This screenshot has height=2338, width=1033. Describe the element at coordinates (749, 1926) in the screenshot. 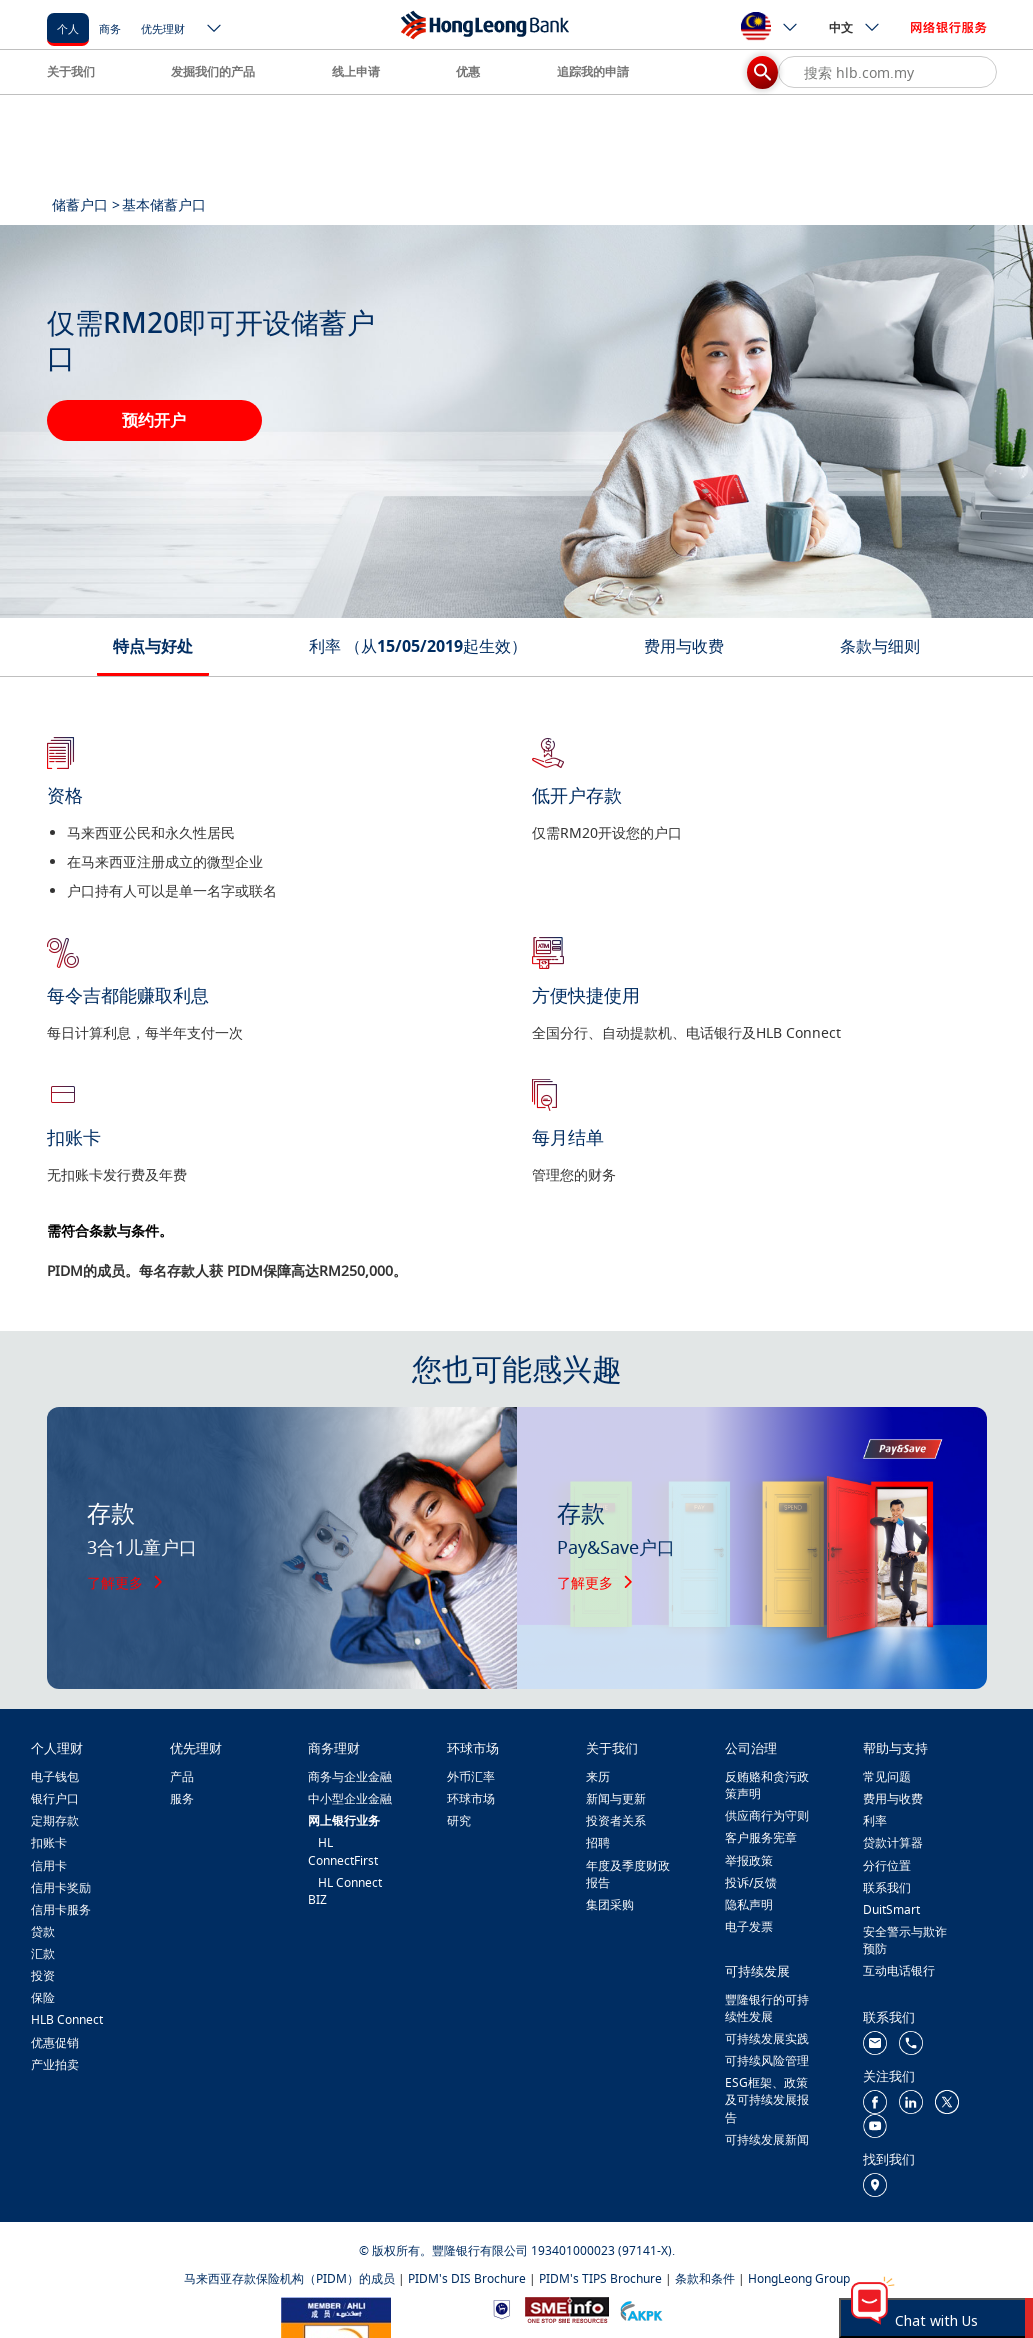

I see `电子发票` at that location.